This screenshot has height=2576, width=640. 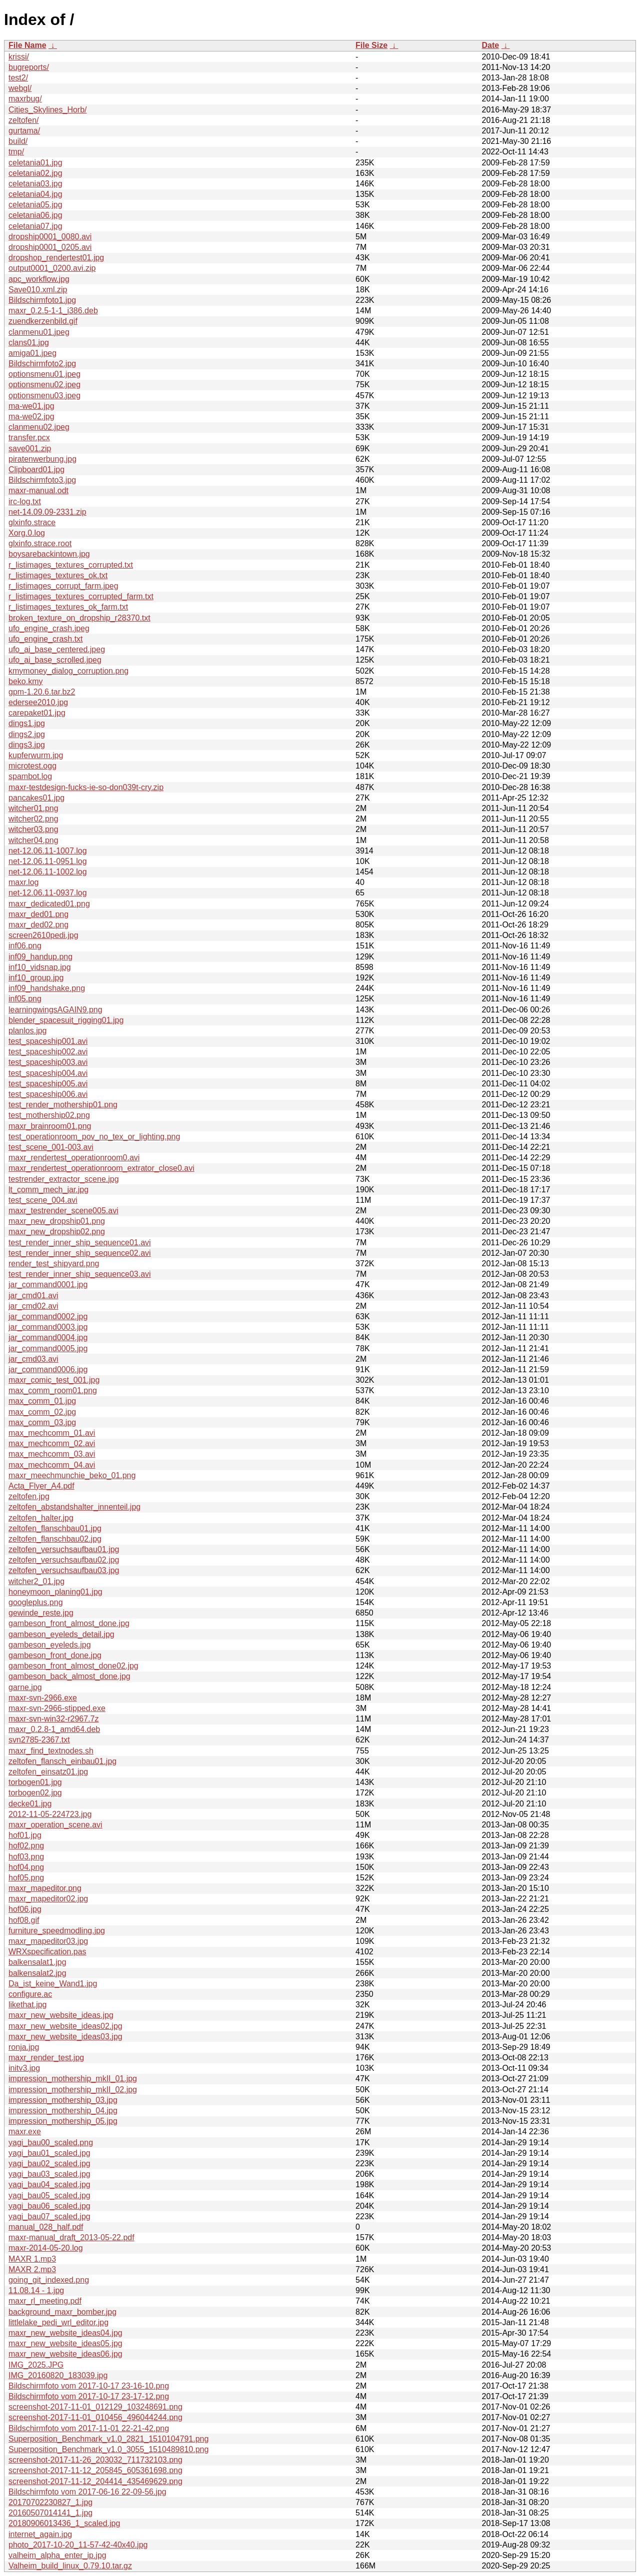 I want to click on clanmenu01.jpeg, so click(x=39, y=332).